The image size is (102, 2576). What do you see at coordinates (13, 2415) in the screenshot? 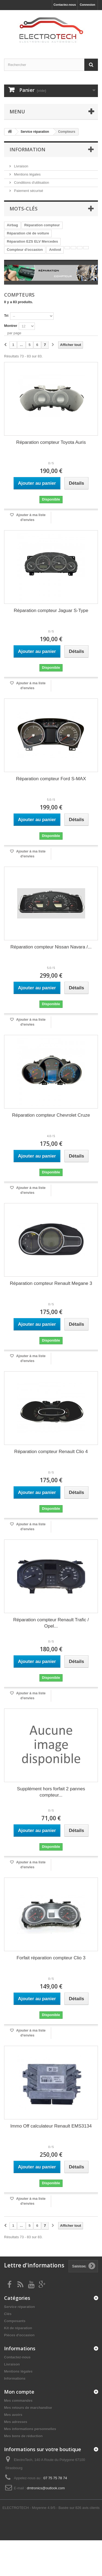
I see `Mes avoirs` at bounding box center [13, 2415].